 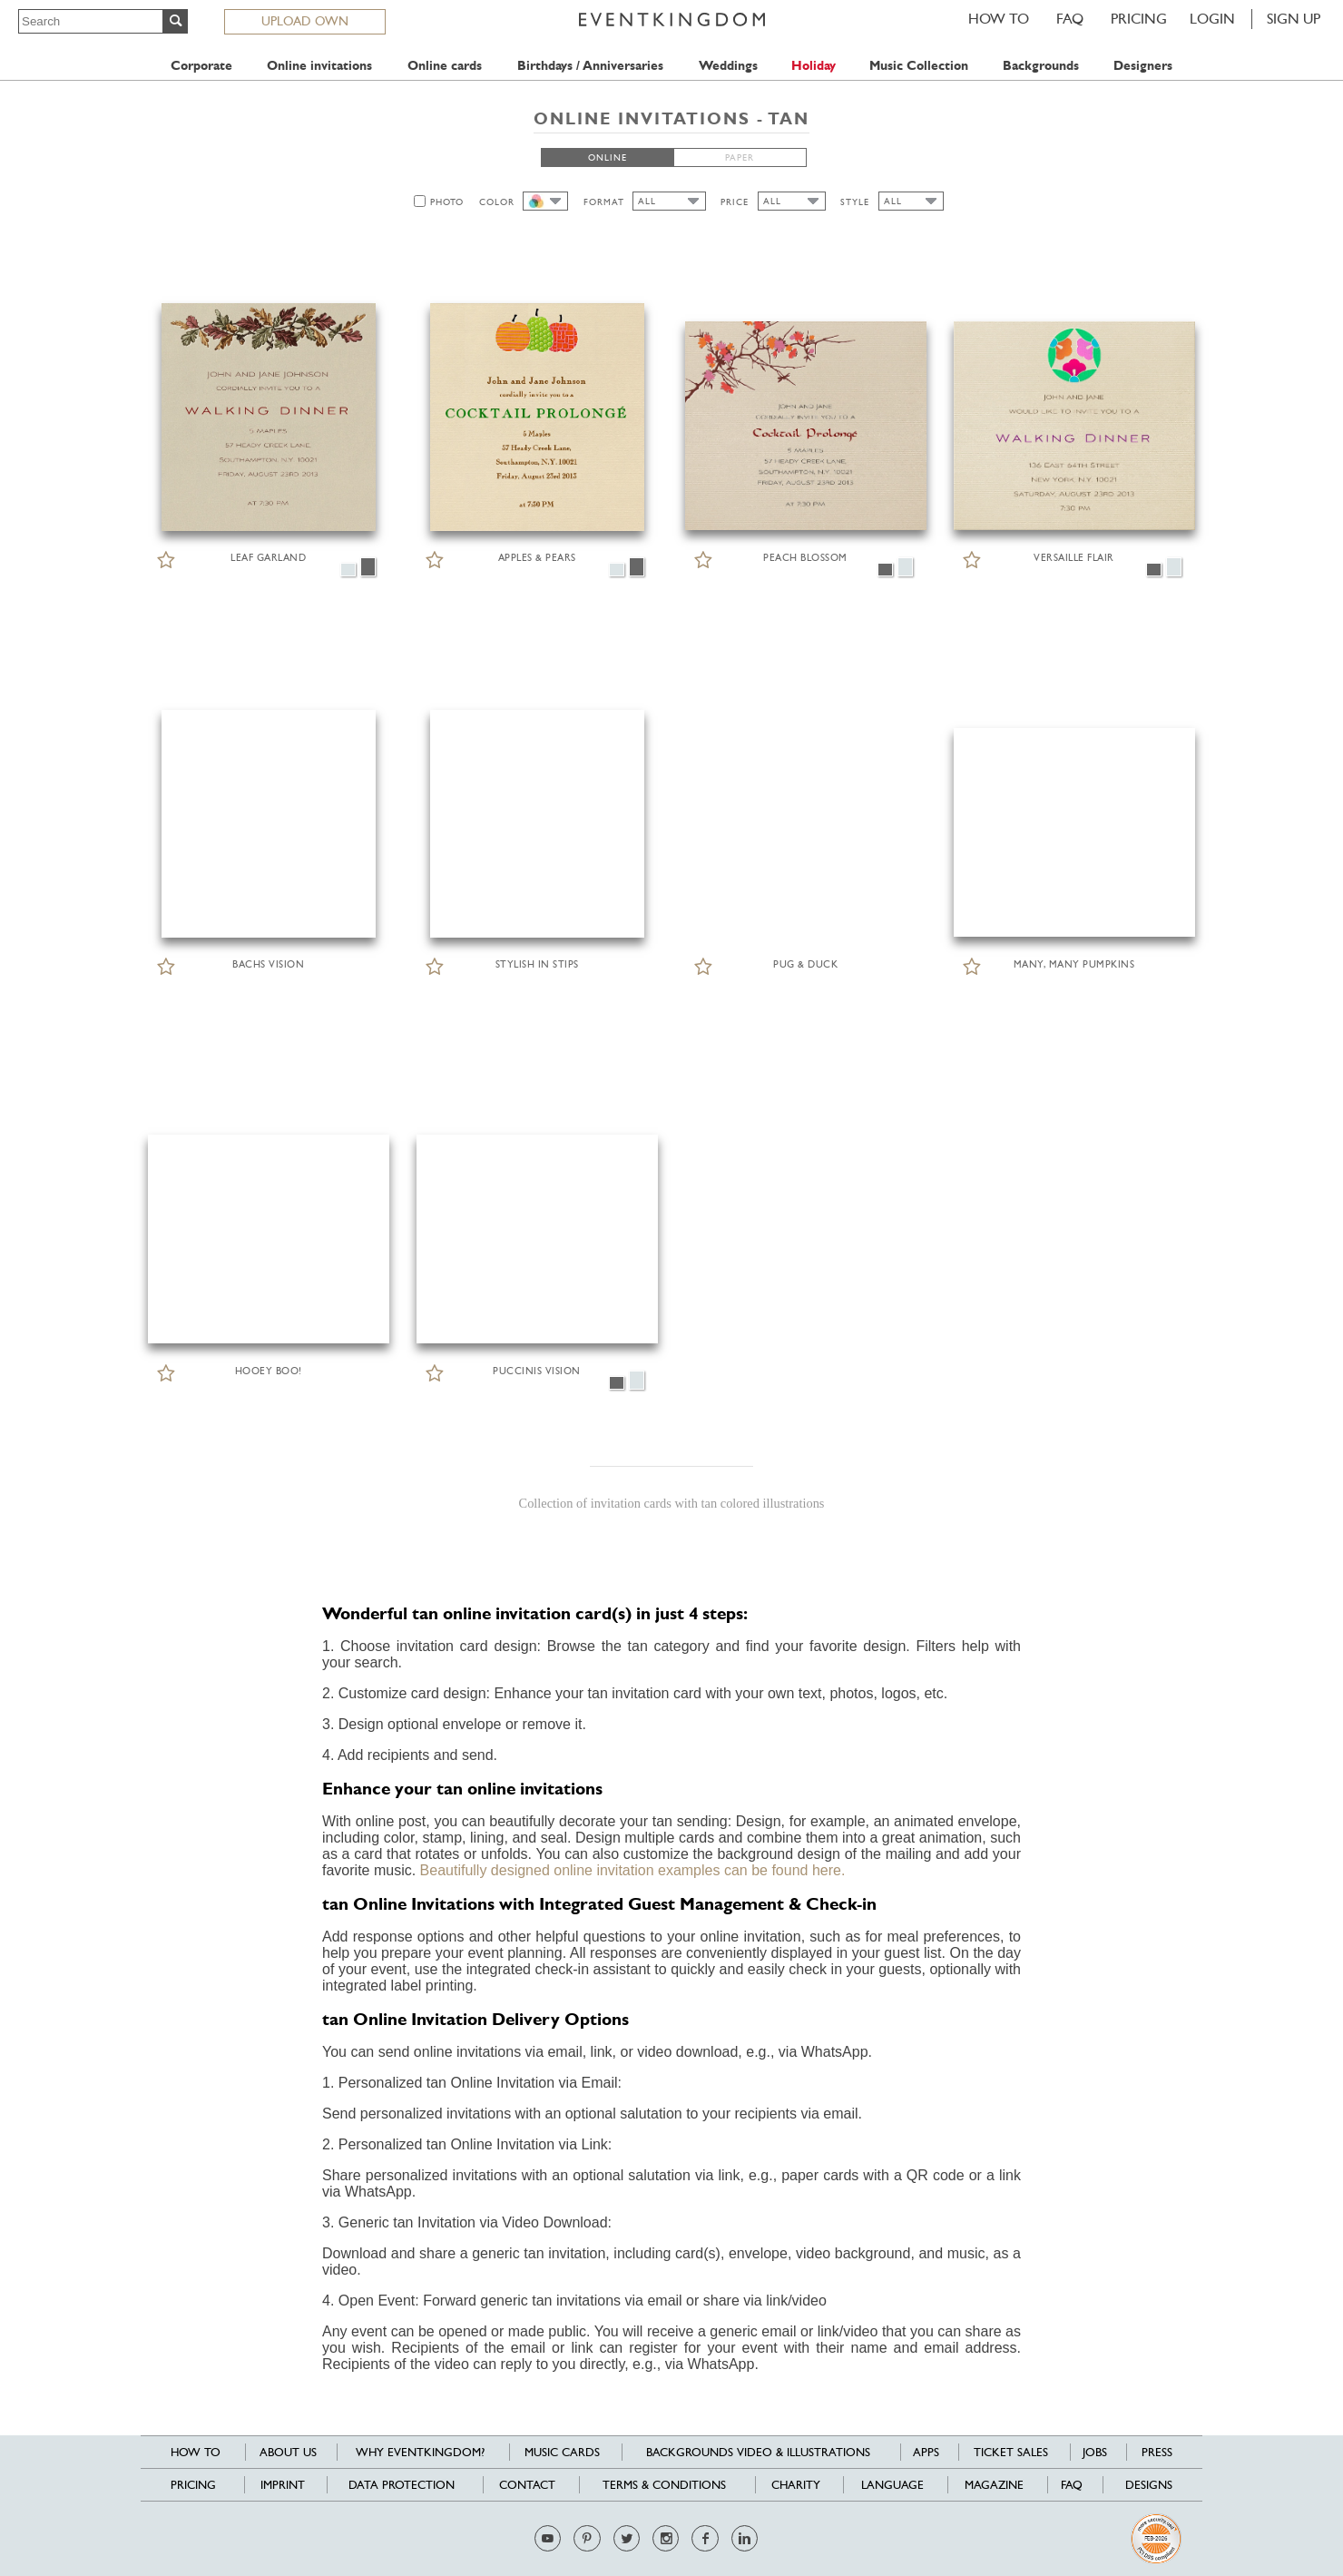 I want to click on Language, so click(x=892, y=2485).